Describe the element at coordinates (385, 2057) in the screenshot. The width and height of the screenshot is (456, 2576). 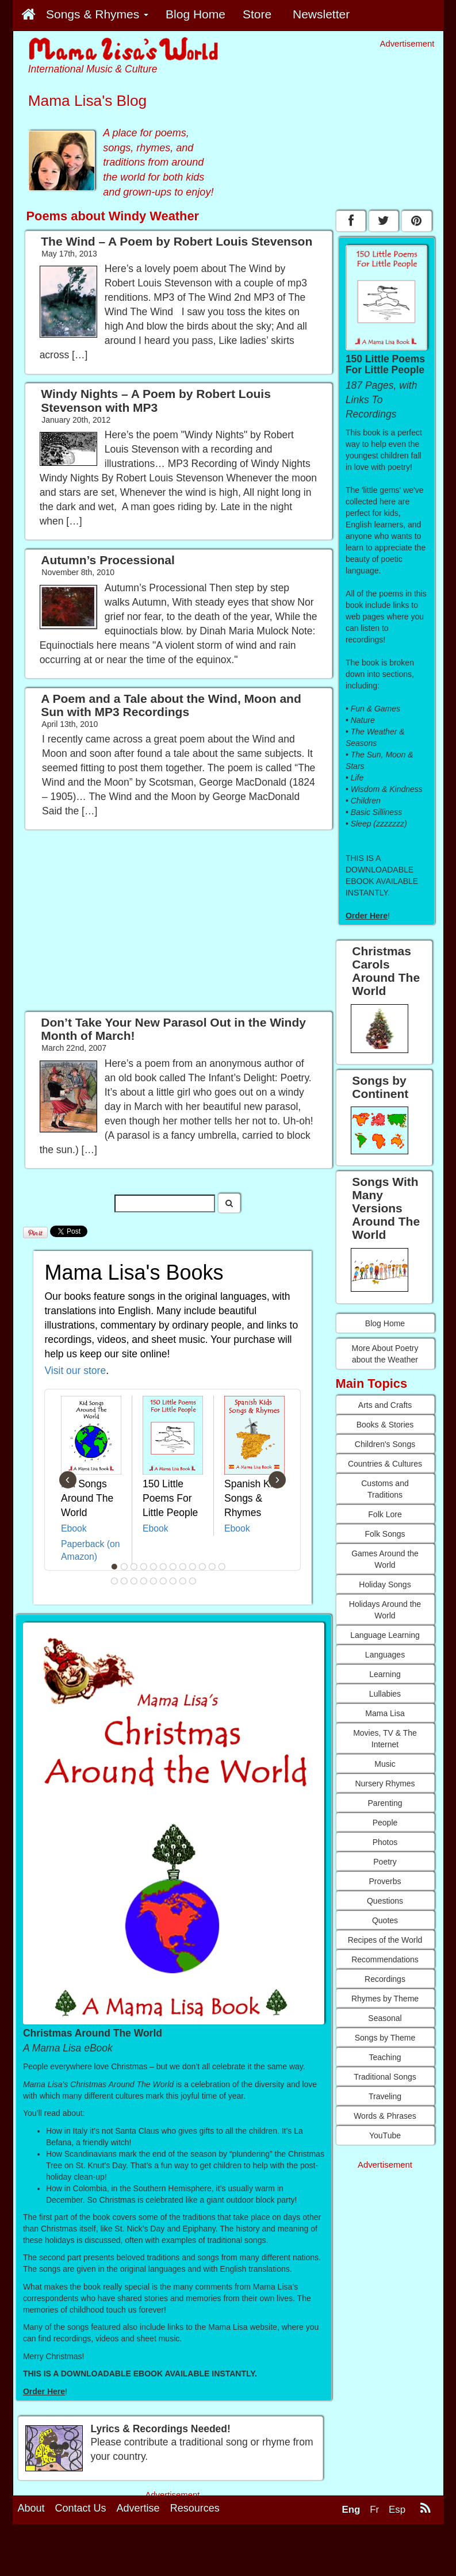
I see `Teaching` at that location.